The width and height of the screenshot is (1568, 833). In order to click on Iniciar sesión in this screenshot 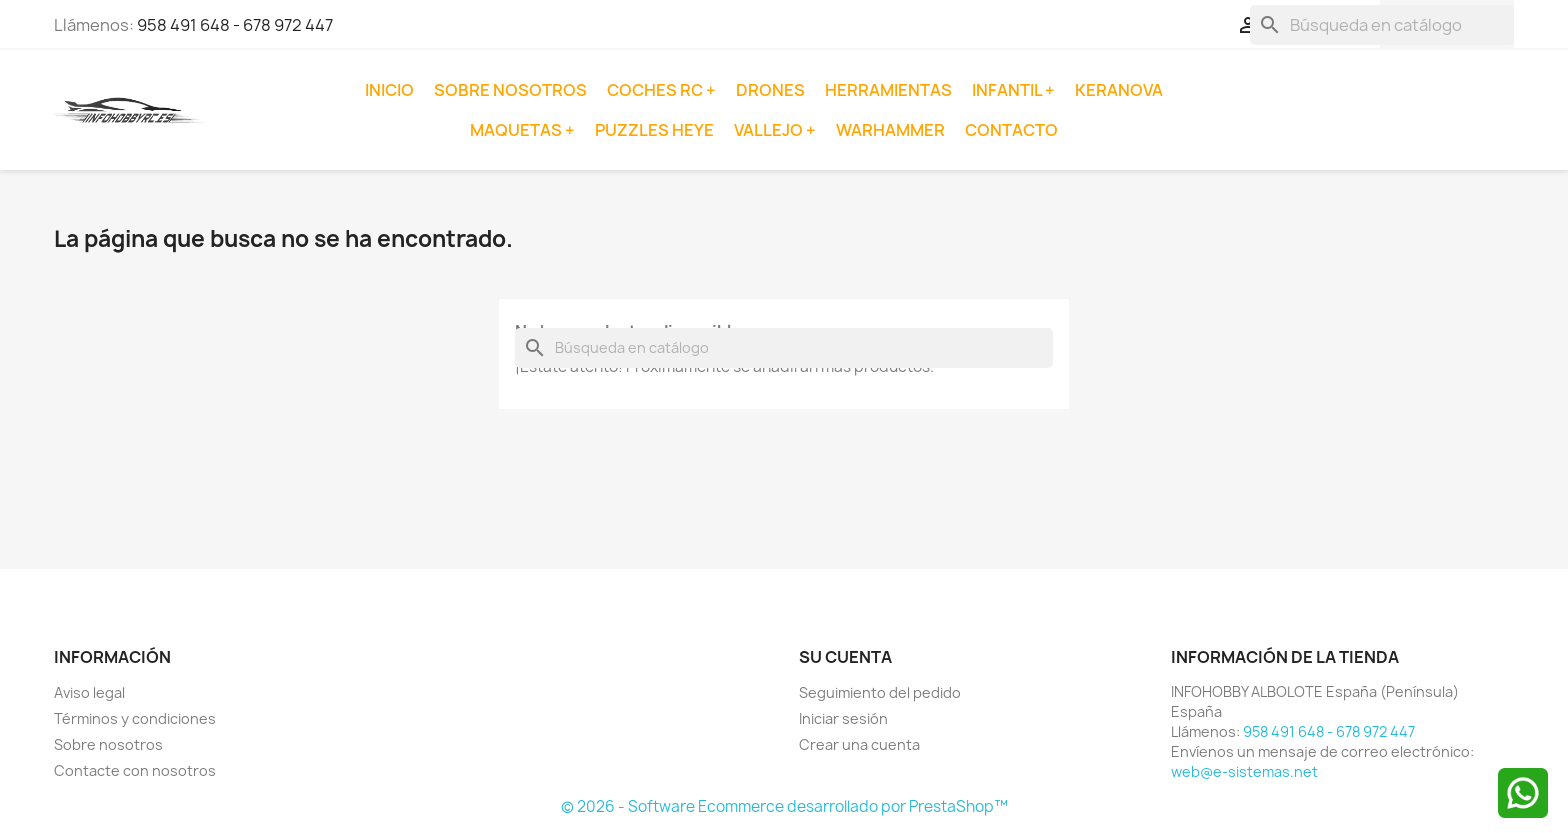, I will do `click(843, 718)`.